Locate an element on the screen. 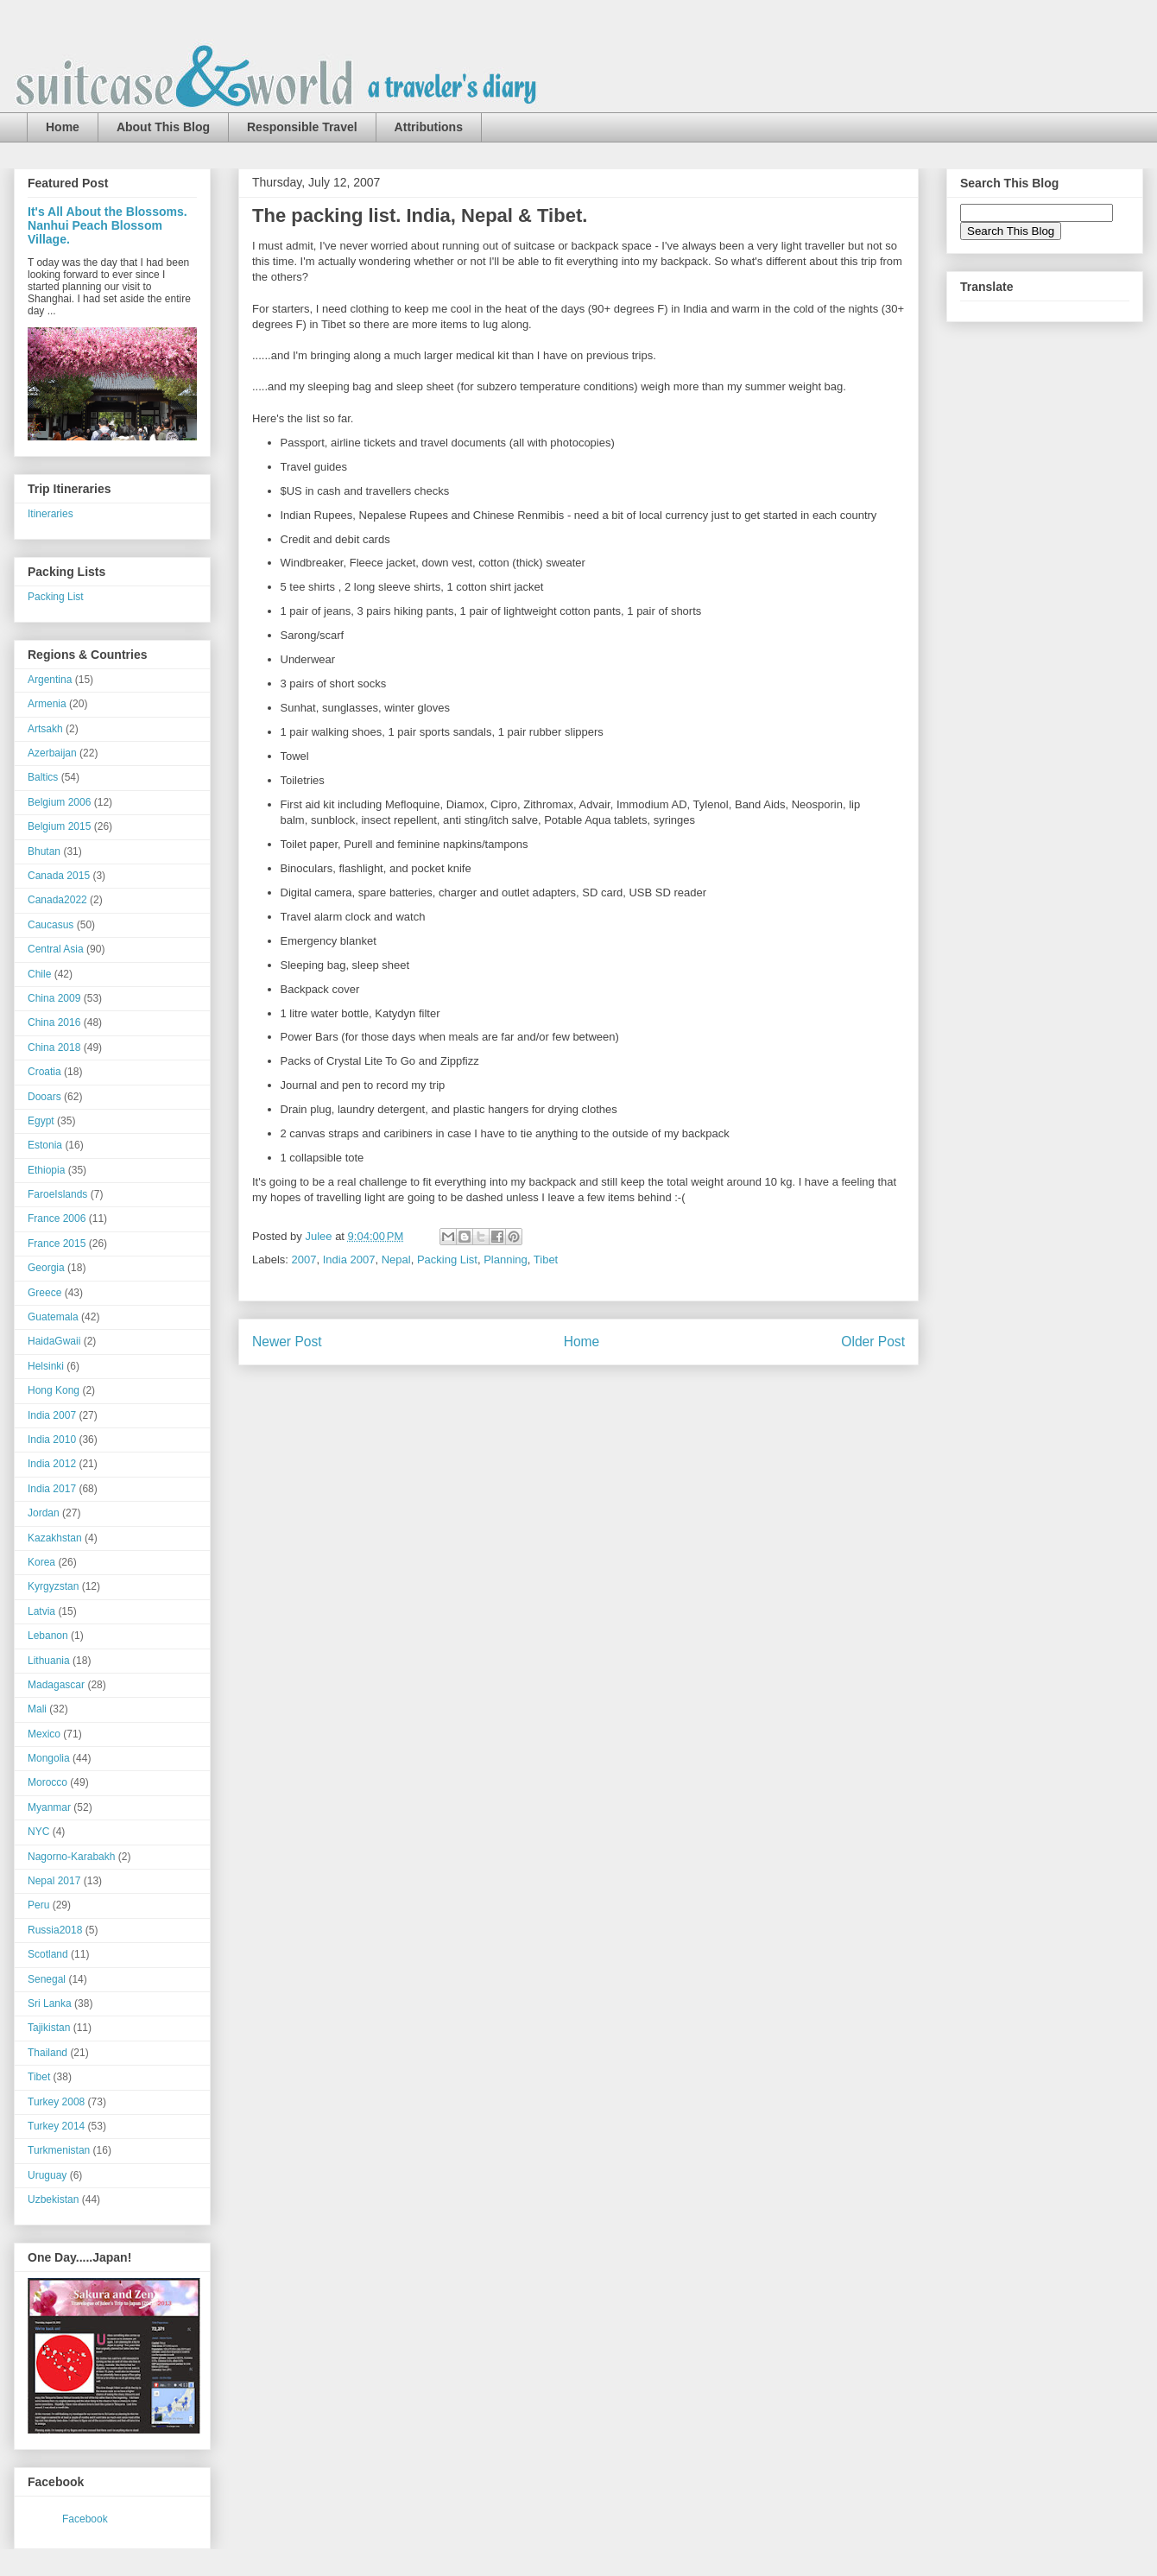 This screenshot has height=2576, width=1157. Lebanon is located at coordinates (48, 1636).